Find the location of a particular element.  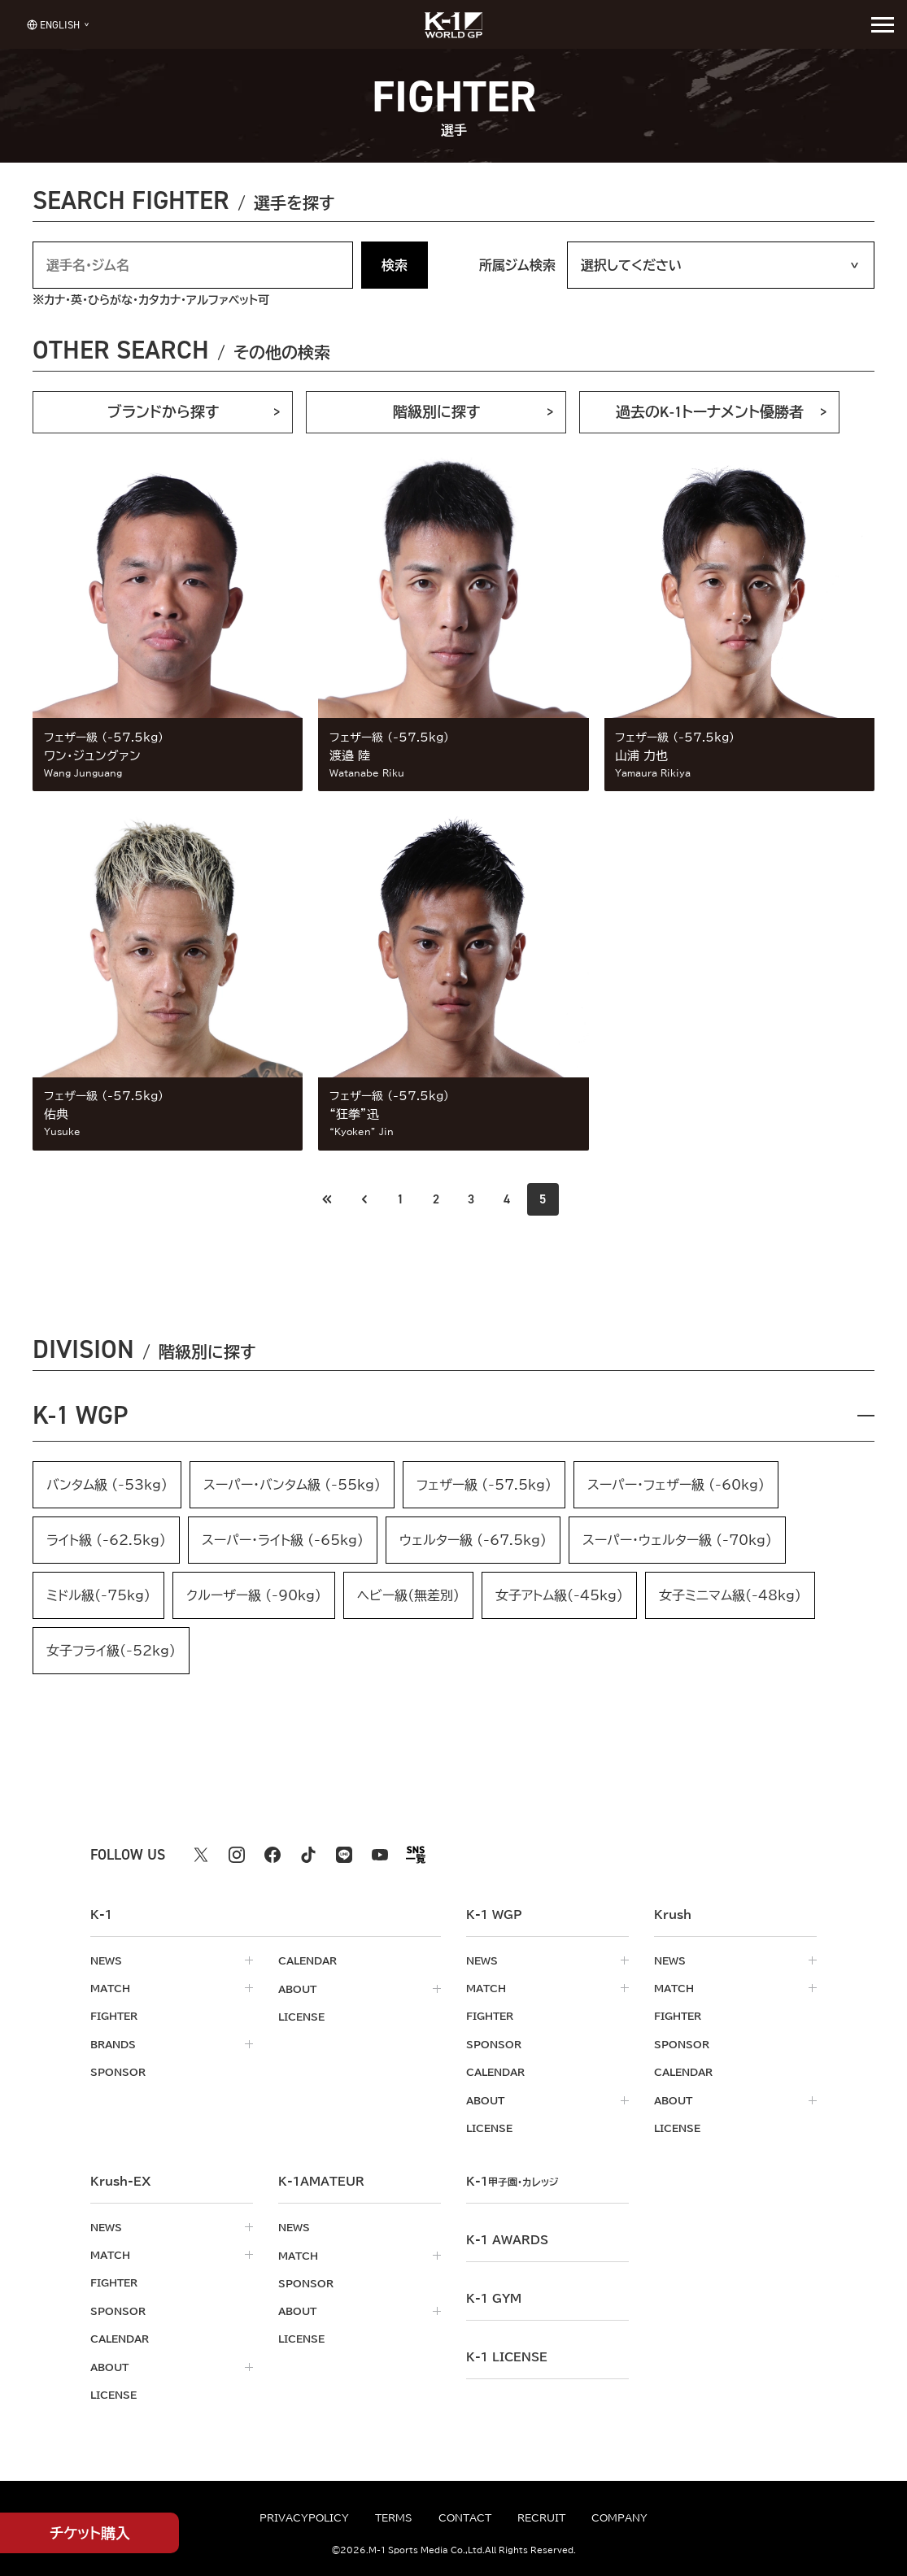

検索 is located at coordinates (395, 265).